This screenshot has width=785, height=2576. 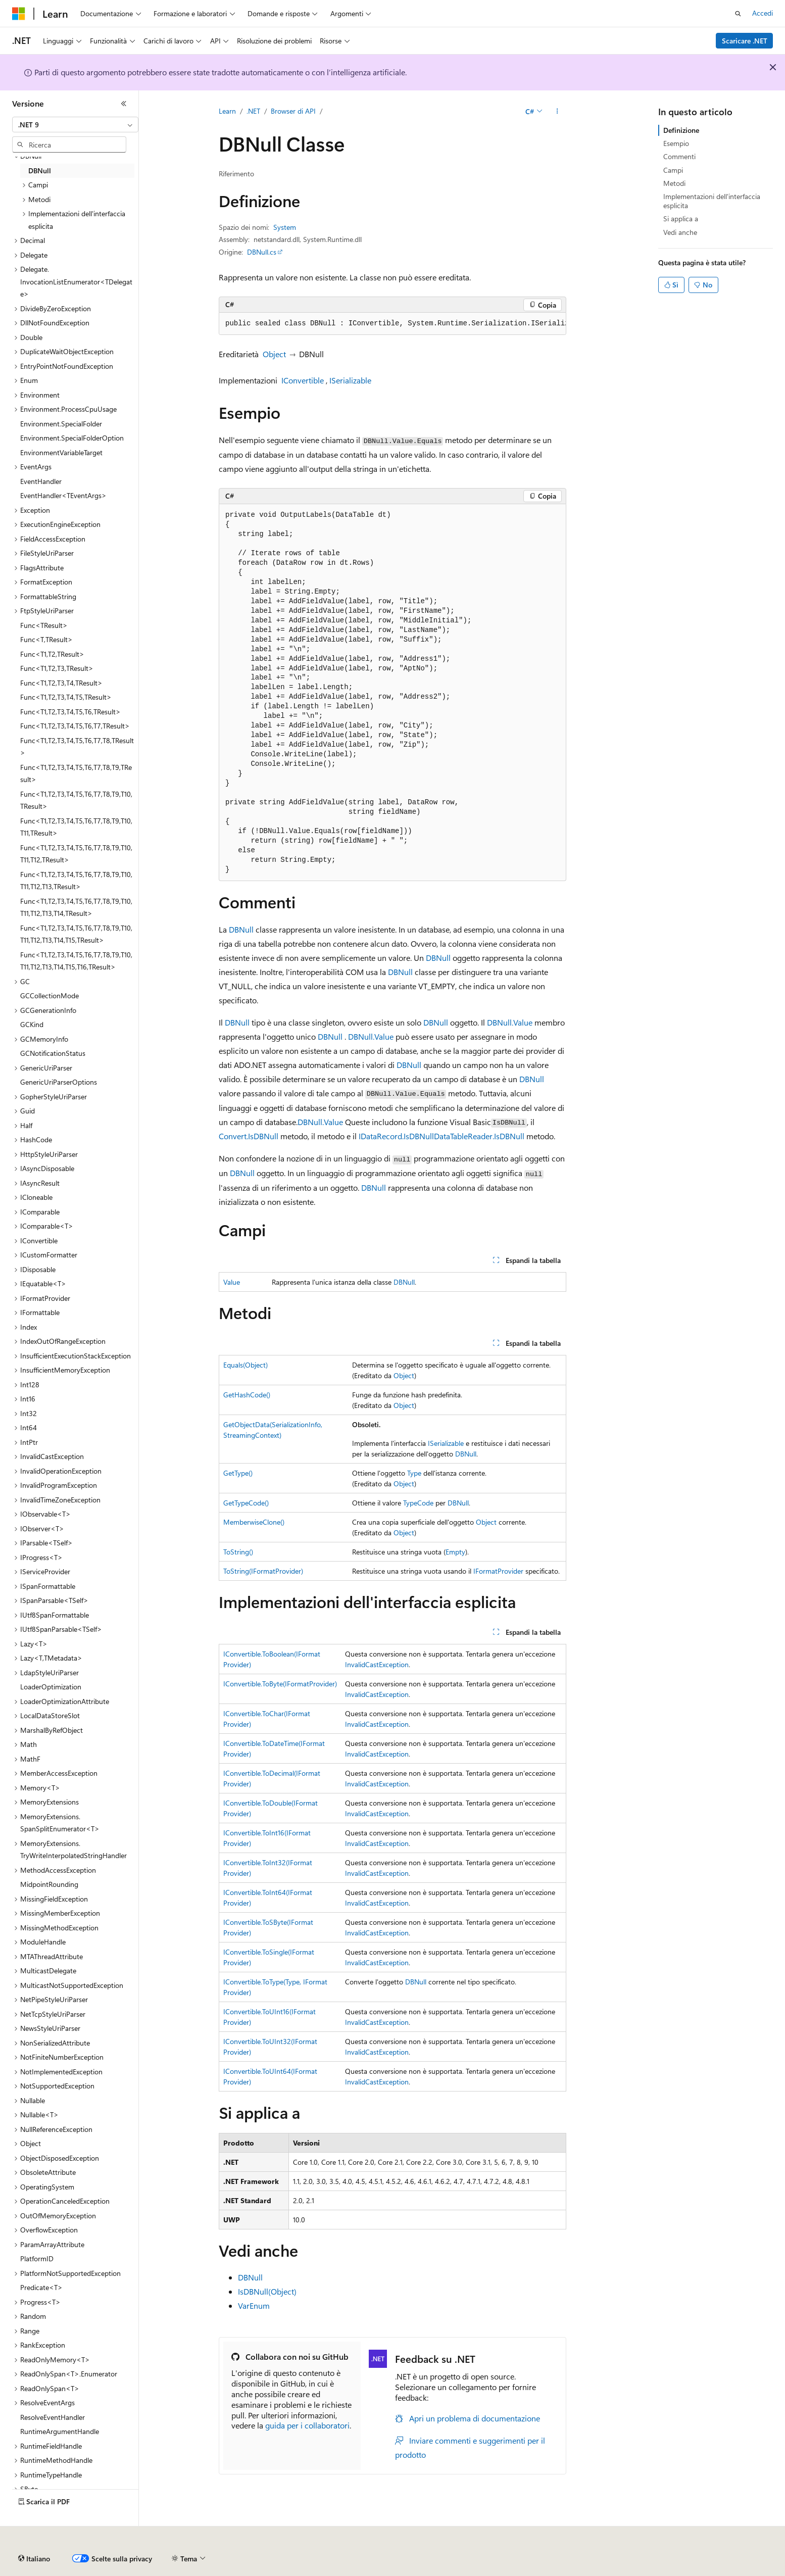 What do you see at coordinates (46, 639) in the screenshot?
I see `Func<T,TResult> [treeitem]` at bounding box center [46, 639].